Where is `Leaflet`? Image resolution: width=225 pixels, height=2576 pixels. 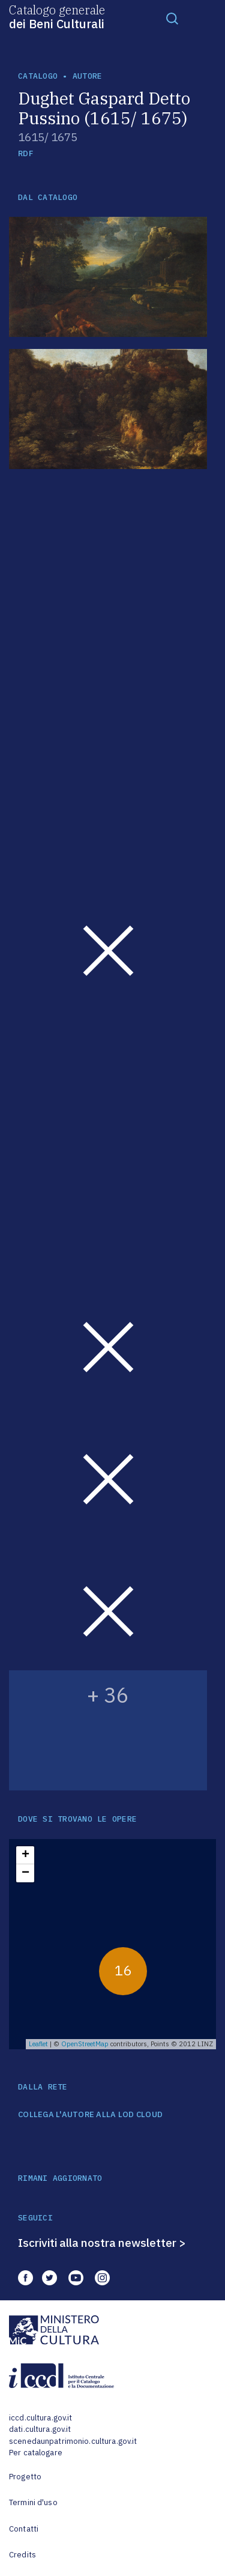
Leaflet is located at coordinates (38, 2044).